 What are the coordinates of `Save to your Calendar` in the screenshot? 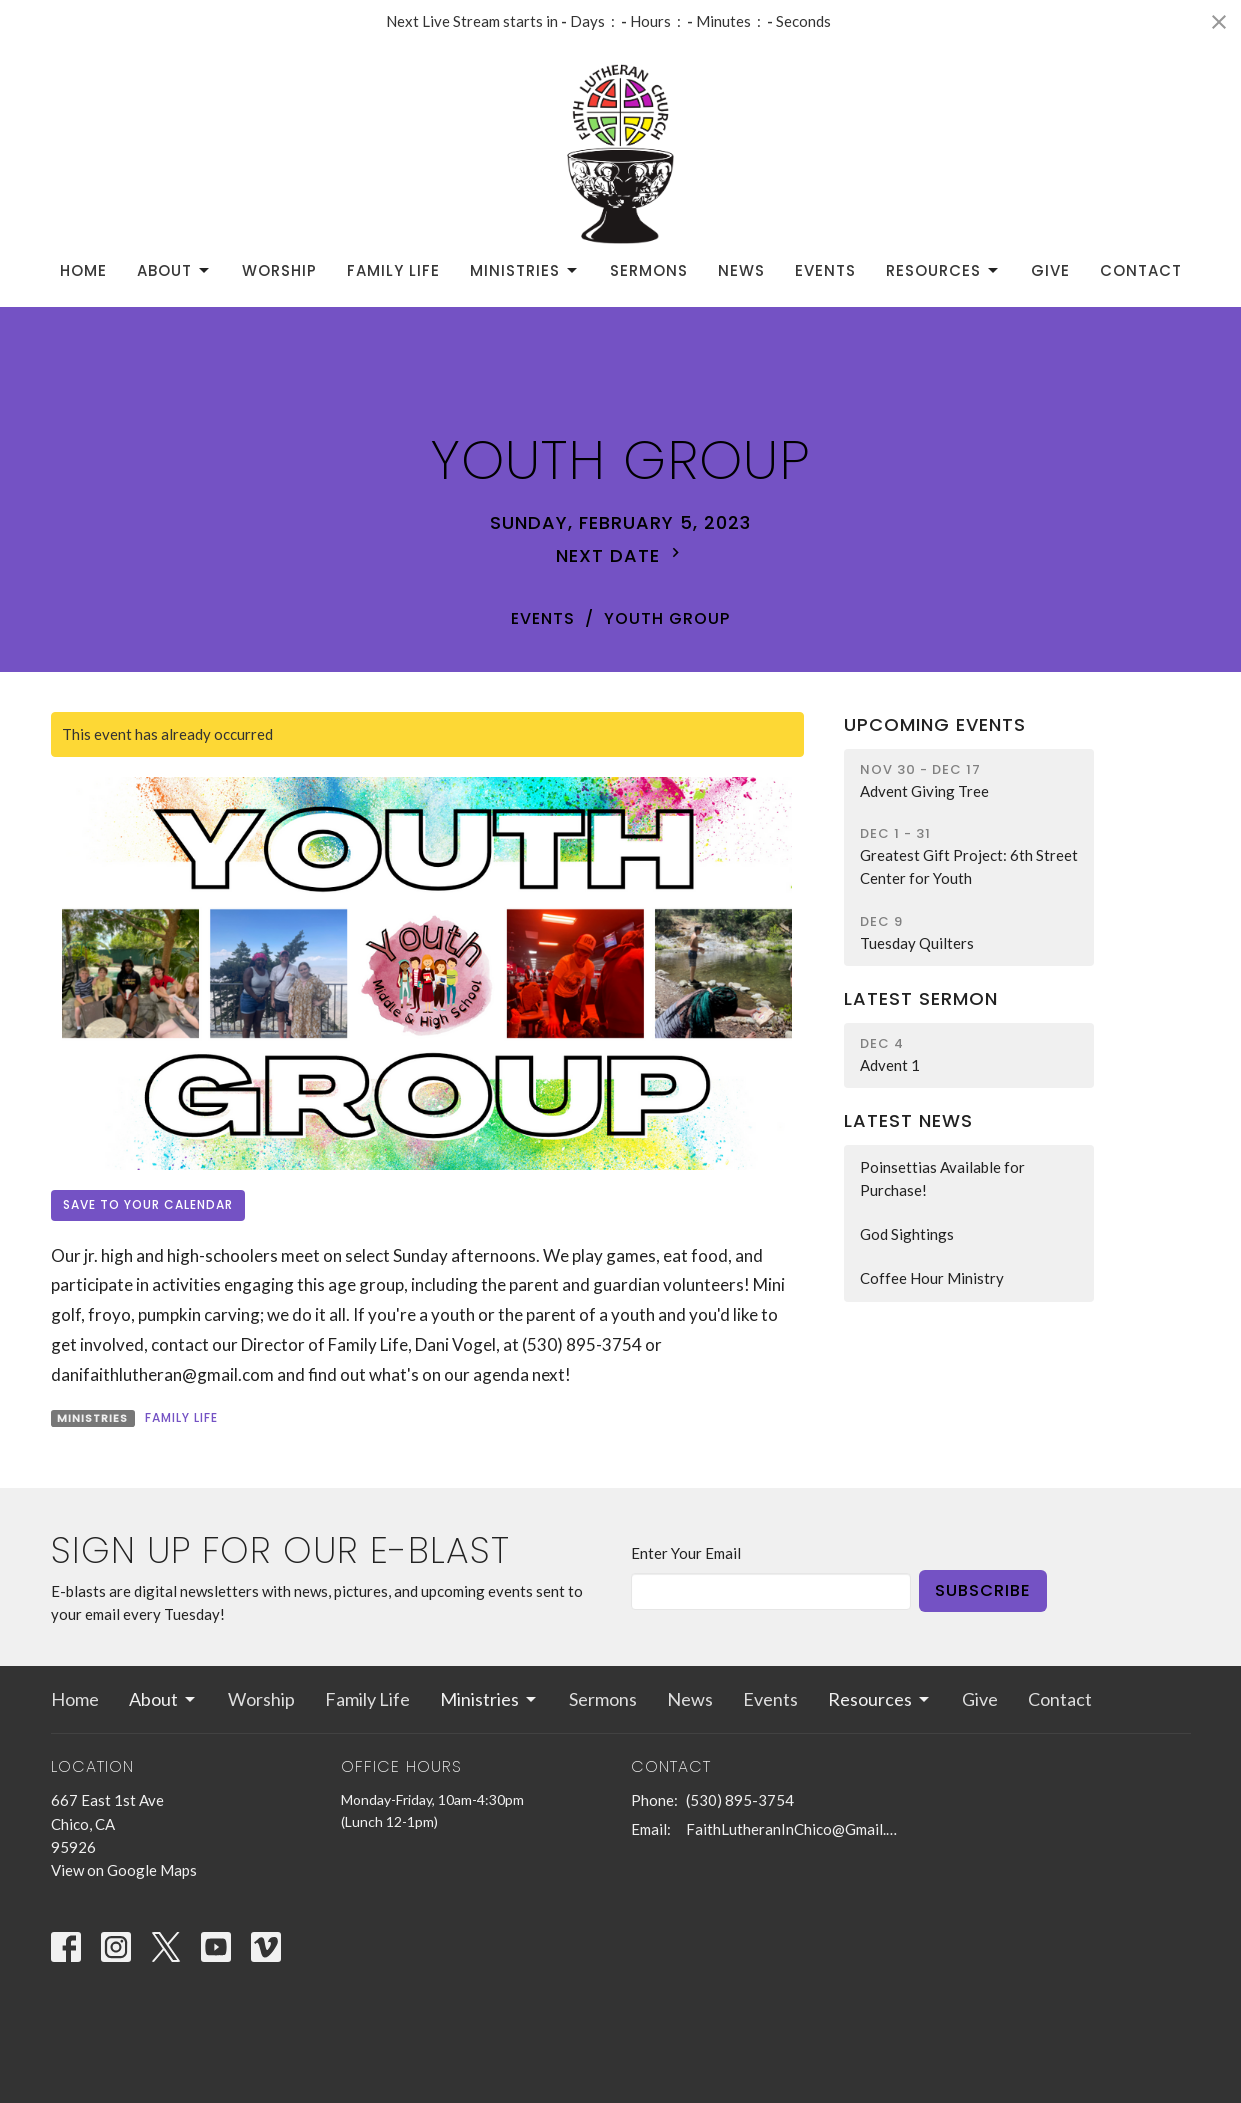 It's located at (148, 1204).